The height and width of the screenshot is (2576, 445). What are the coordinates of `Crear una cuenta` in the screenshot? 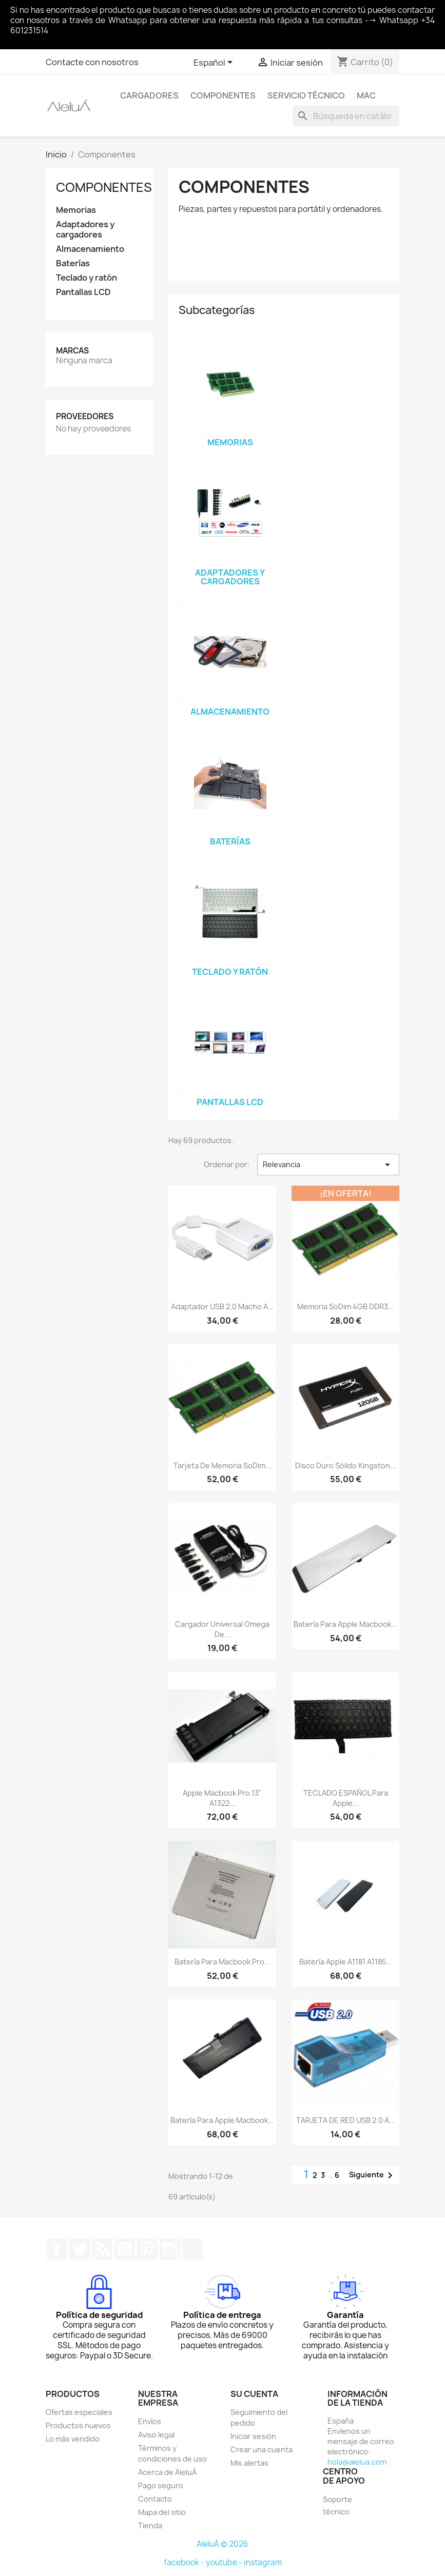 It's located at (261, 2449).